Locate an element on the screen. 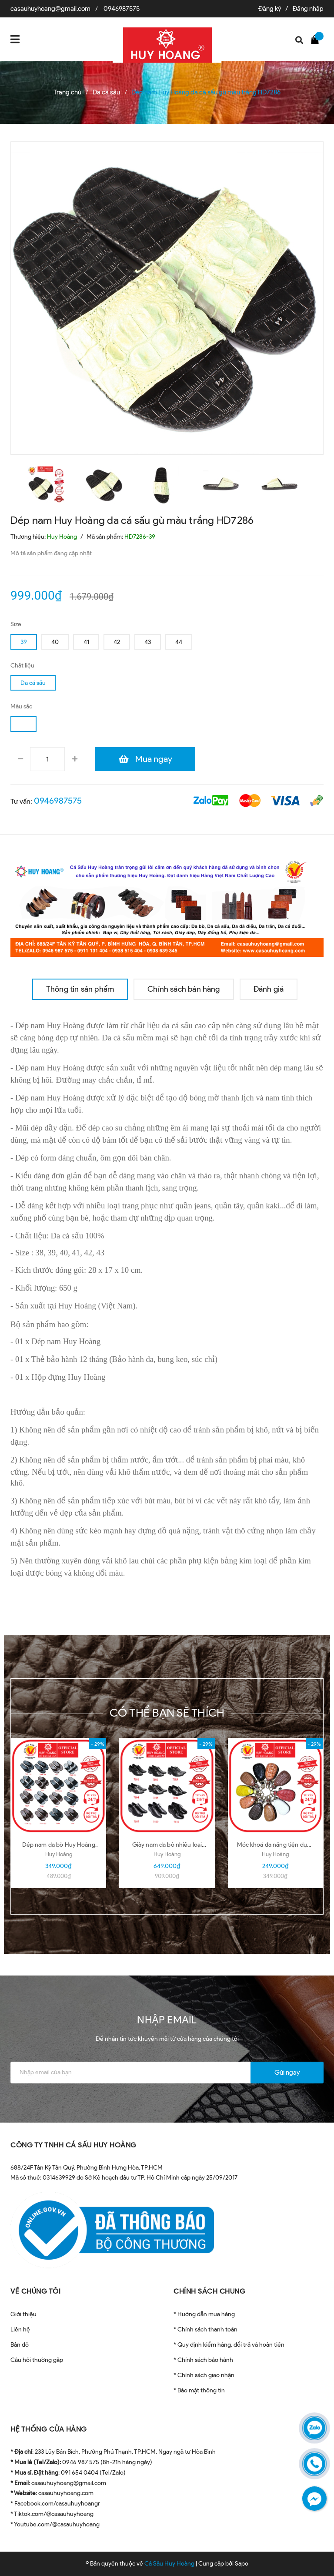 The image size is (334, 2576). * Chính sách giao nhận is located at coordinates (204, 2375).